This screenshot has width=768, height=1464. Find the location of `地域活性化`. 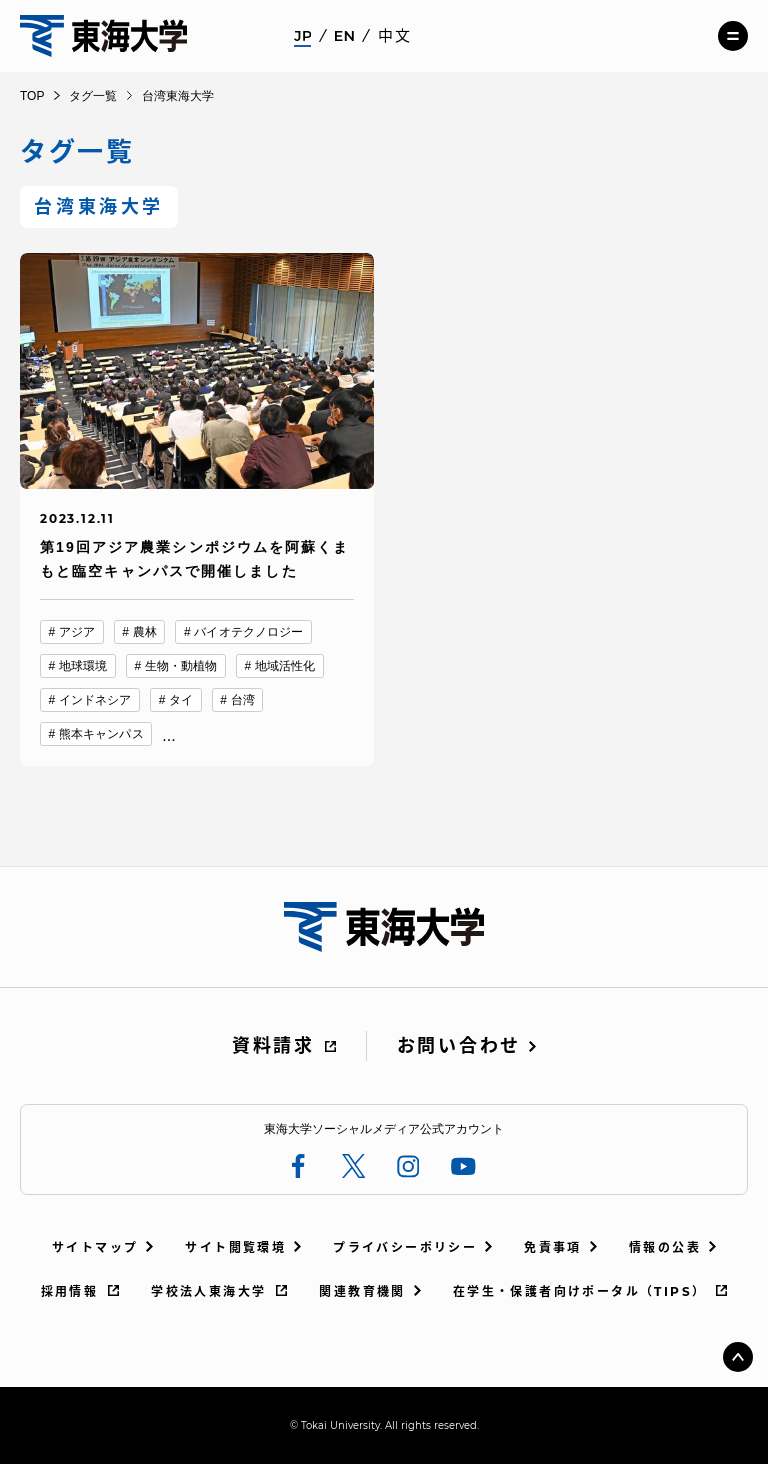

地域活性化 is located at coordinates (285, 666).